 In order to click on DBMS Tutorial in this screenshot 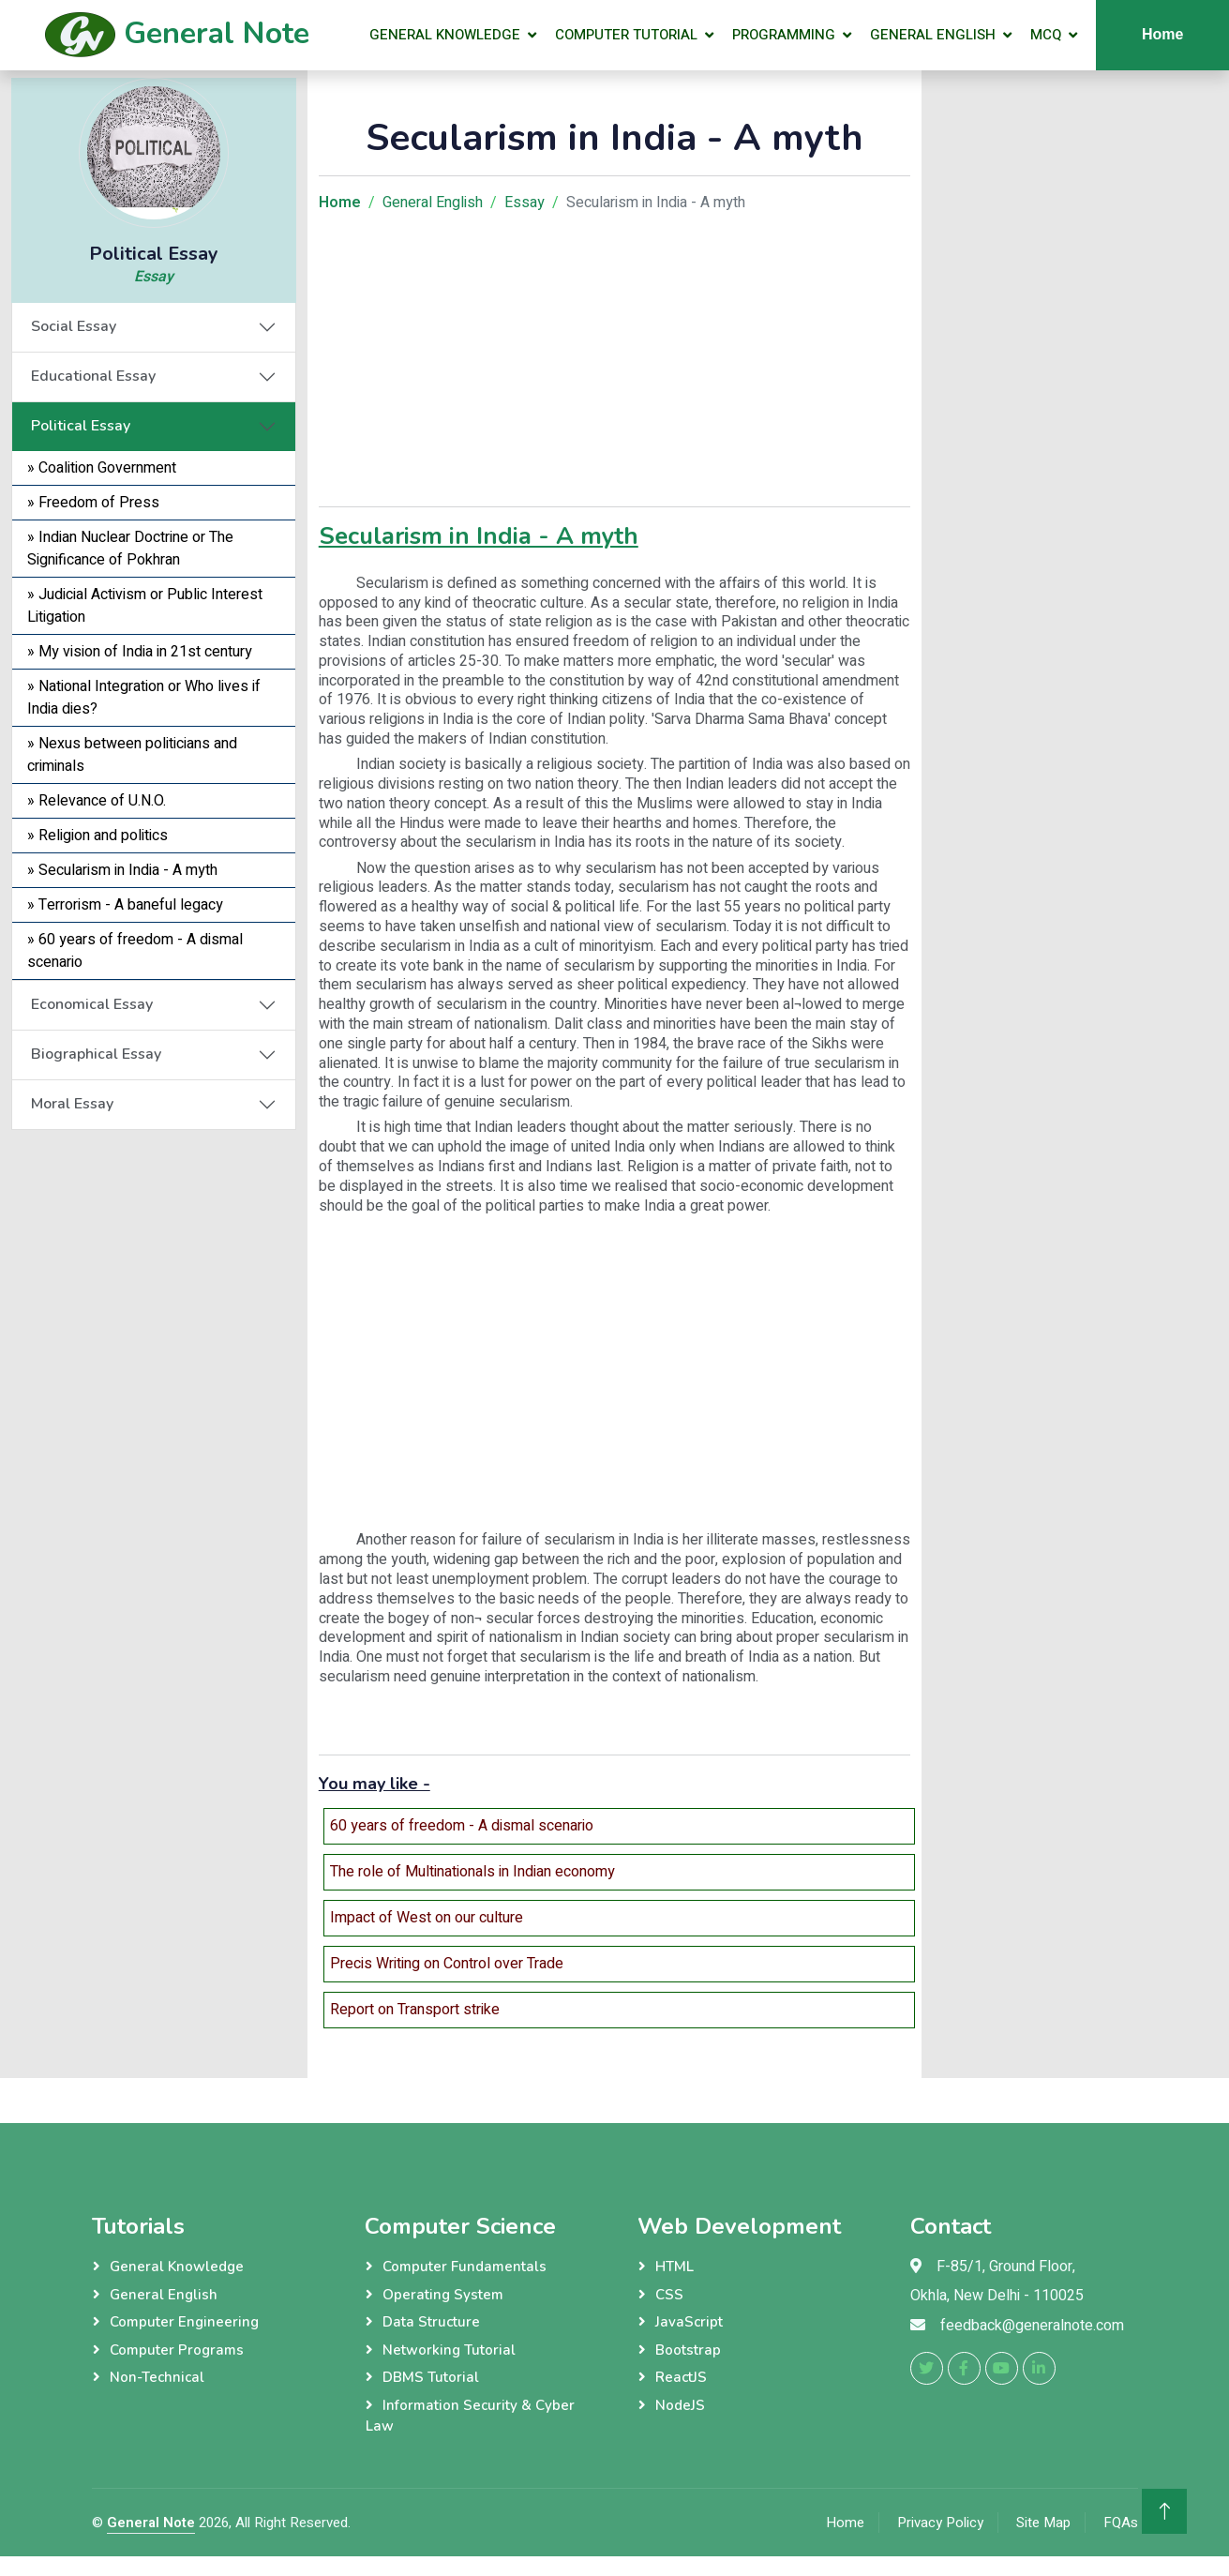, I will do `click(430, 2377)`.